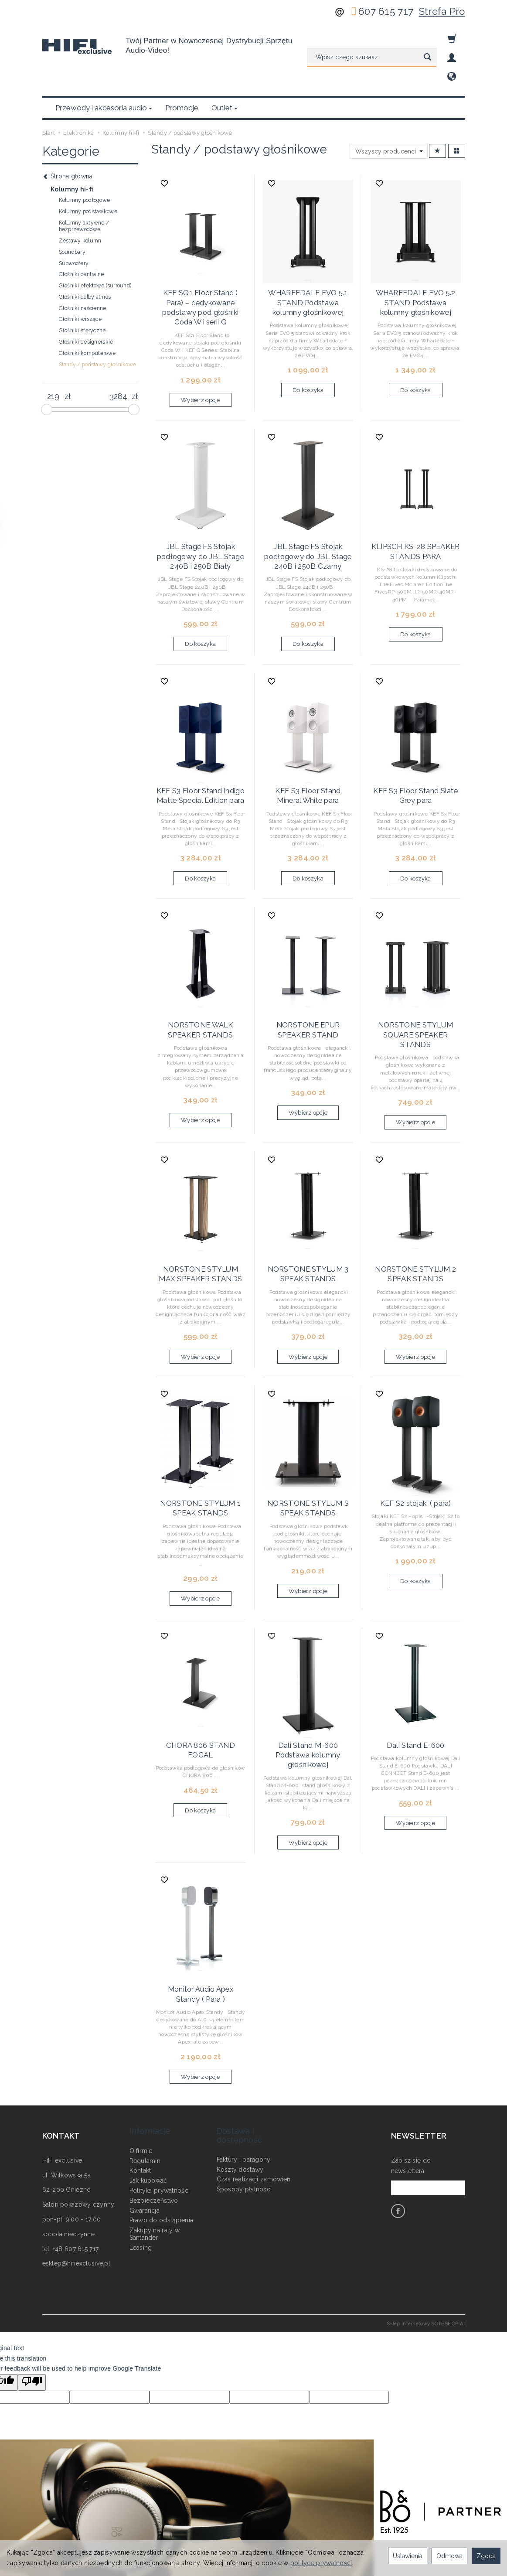  What do you see at coordinates (200, 262) in the screenshot?
I see `KEF SQ1 Floor Stand ( Para) – dedykowane podstawy pod głośniki Coda W i serii Q` at bounding box center [200, 262].